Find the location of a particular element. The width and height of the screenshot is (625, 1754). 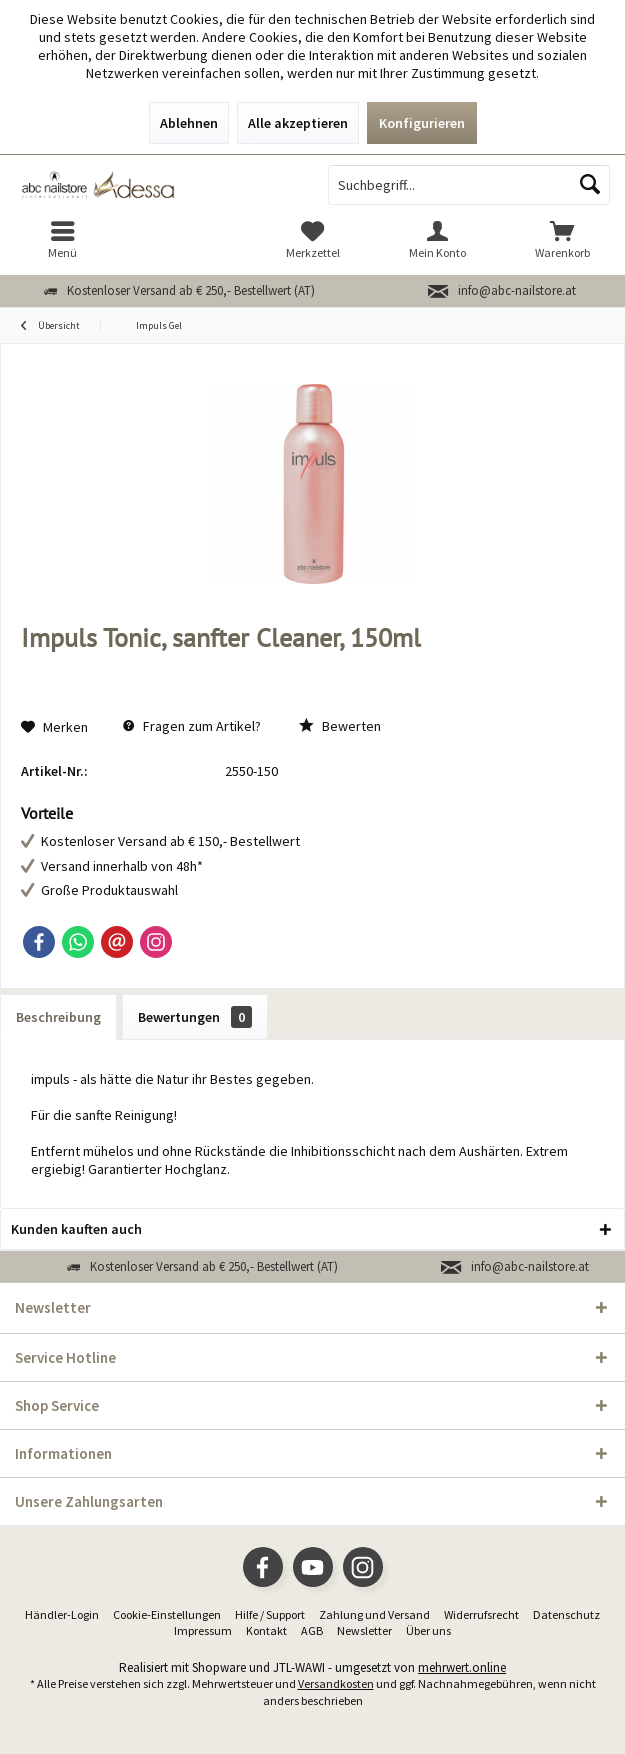

Bewerten is located at coordinates (340, 726).